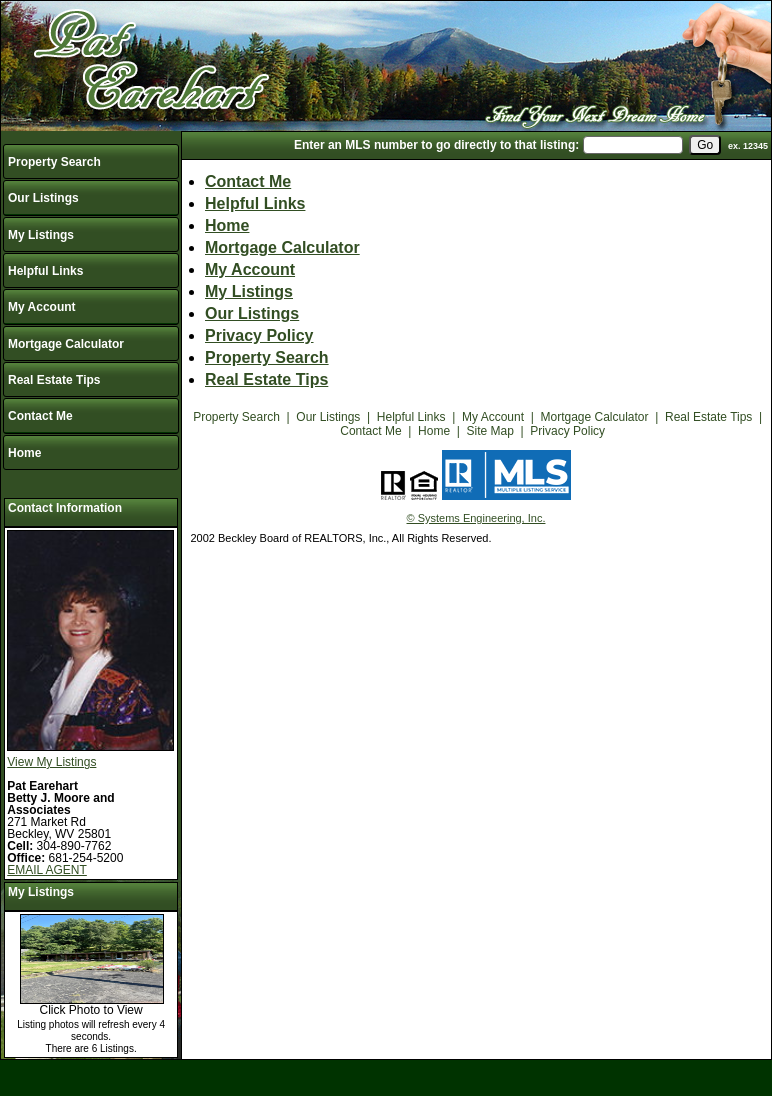 The height and width of the screenshot is (1096, 772). Describe the element at coordinates (40, 416) in the screenshot. I see `Contact Me` at that location.